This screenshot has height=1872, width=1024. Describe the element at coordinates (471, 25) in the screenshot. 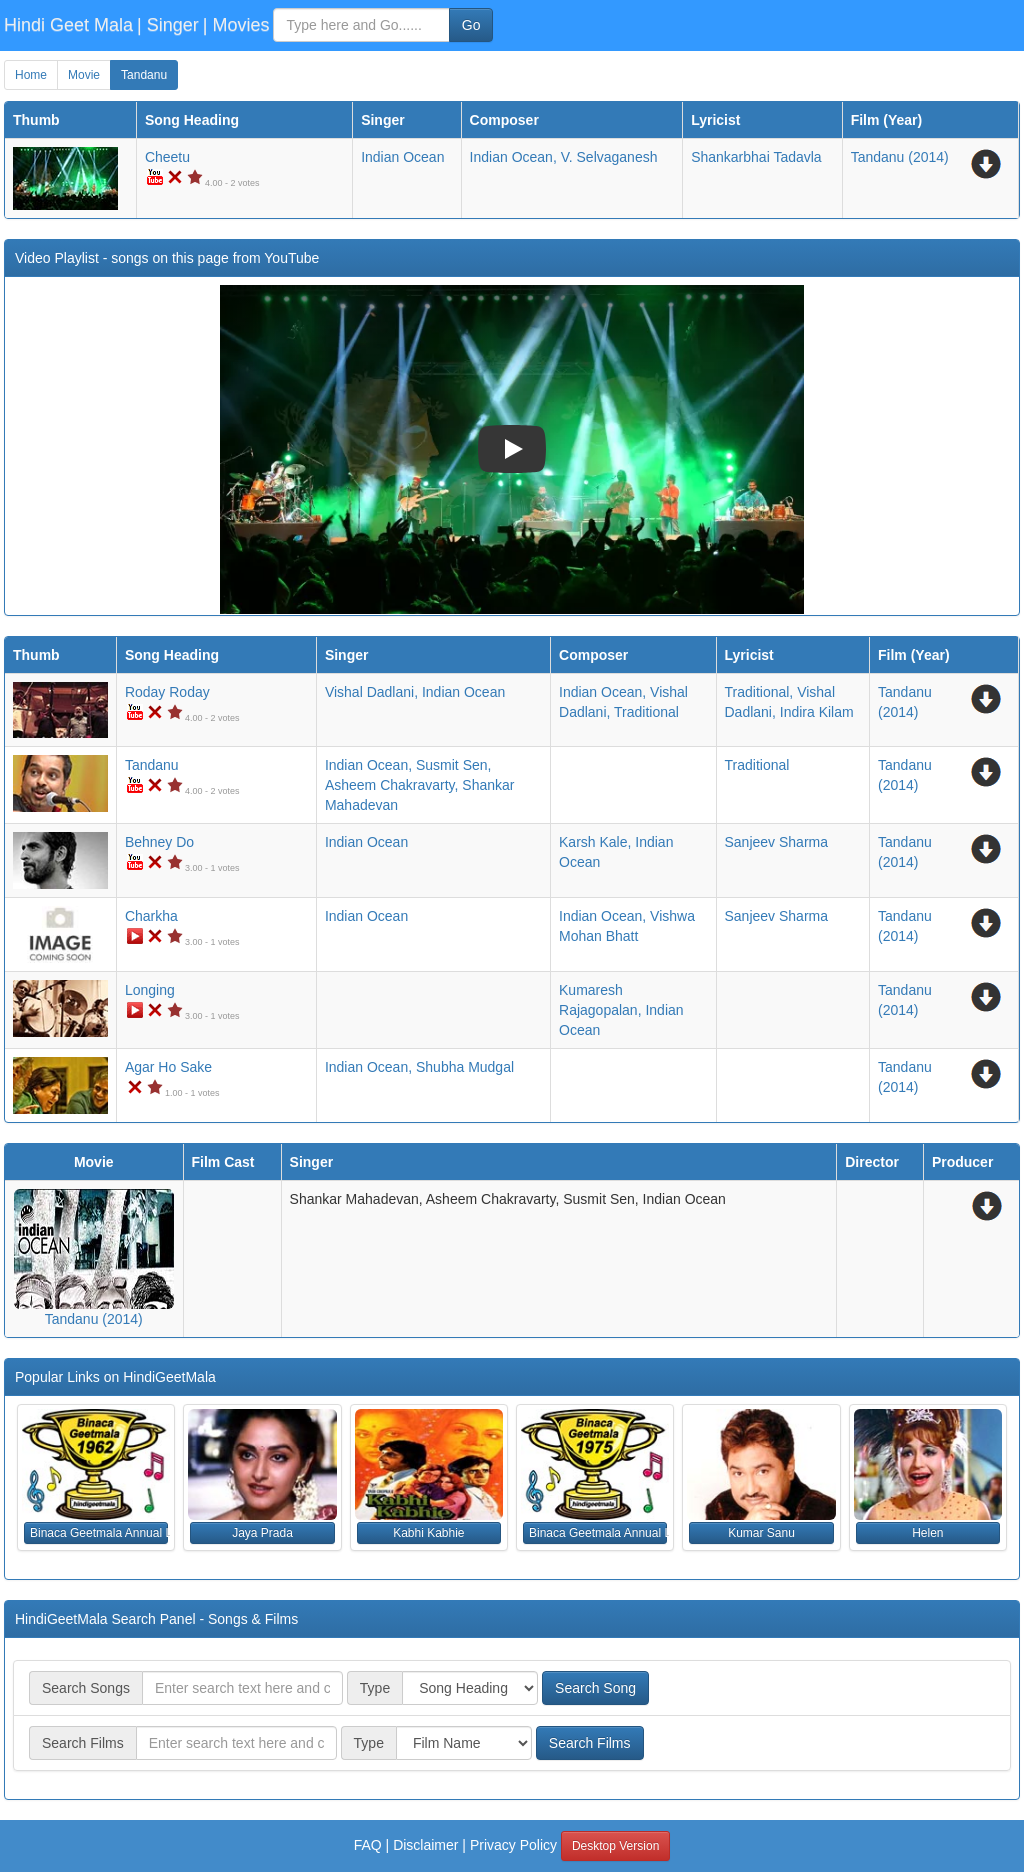

I see `Go` at that location.